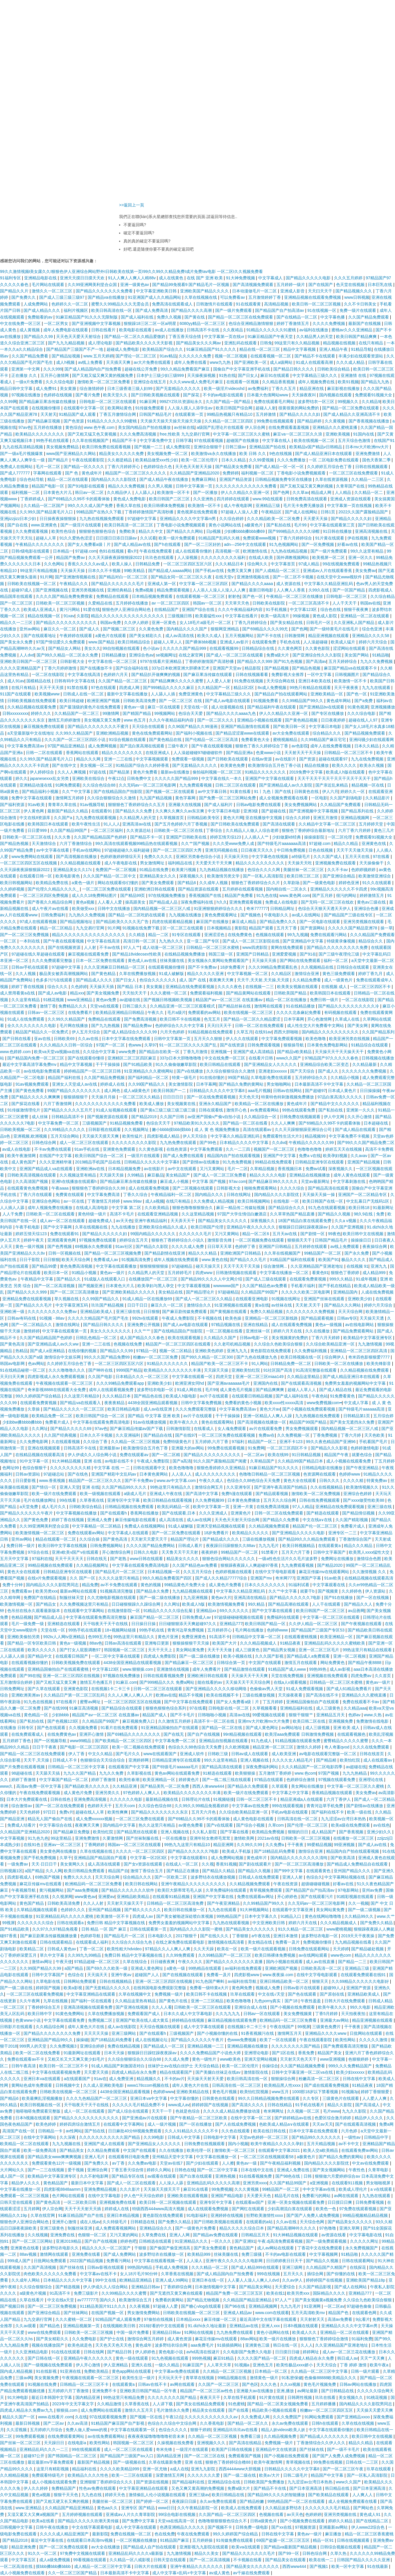 The width and height of the screenshot is (395, 2576). I want to click on 久久99久国产精品黄毛片入口, so click(46, 512).